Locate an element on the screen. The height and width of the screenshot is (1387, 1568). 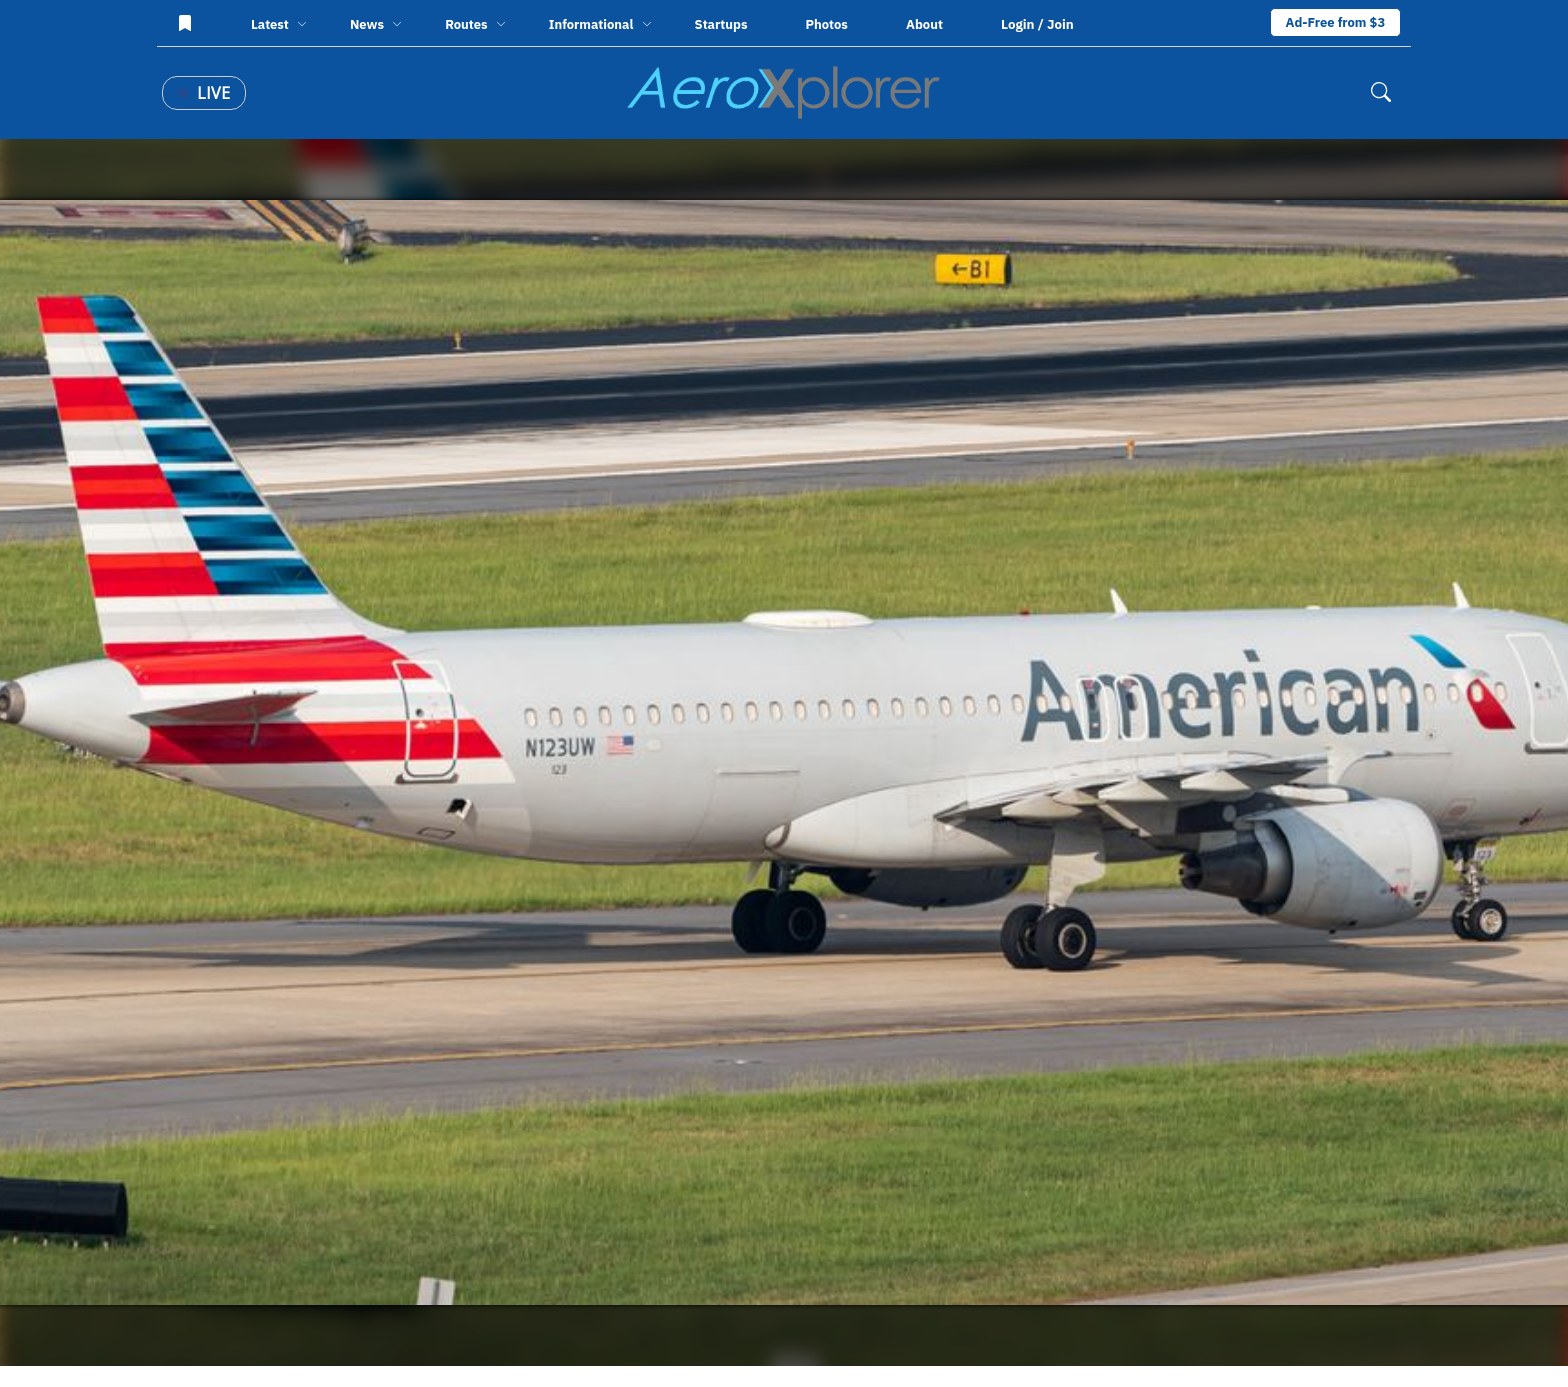
Photos is located at coordinates (827, 24).